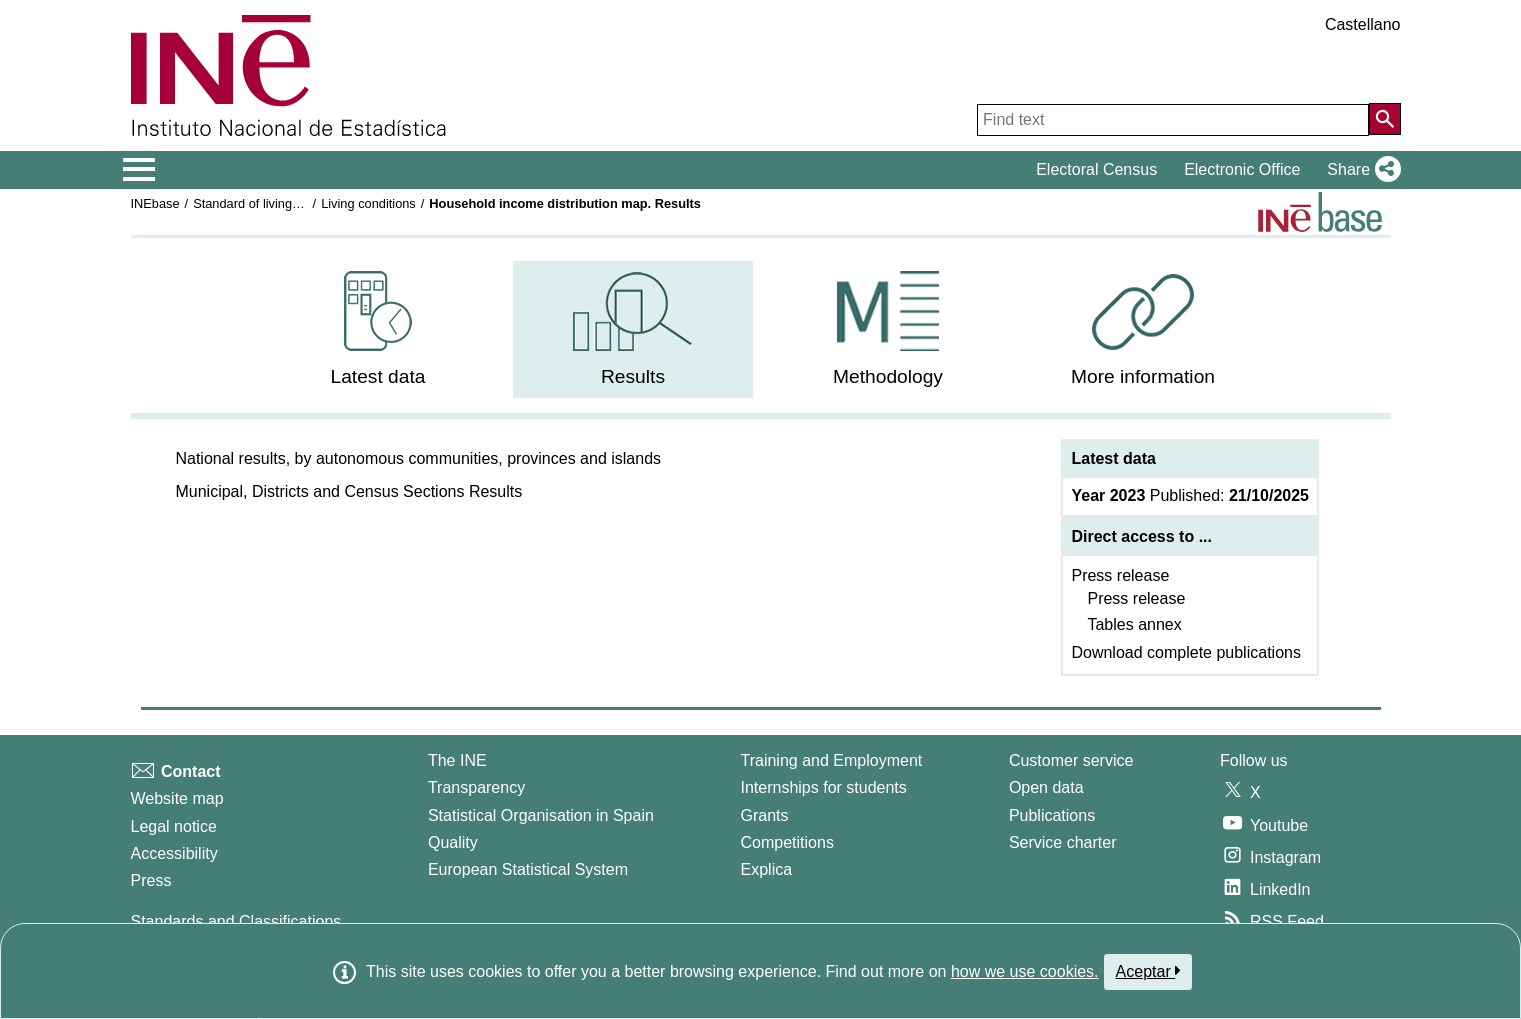  I want to click on [Mostrar/ocultar el menú principal de navegación], so click(139, 170).